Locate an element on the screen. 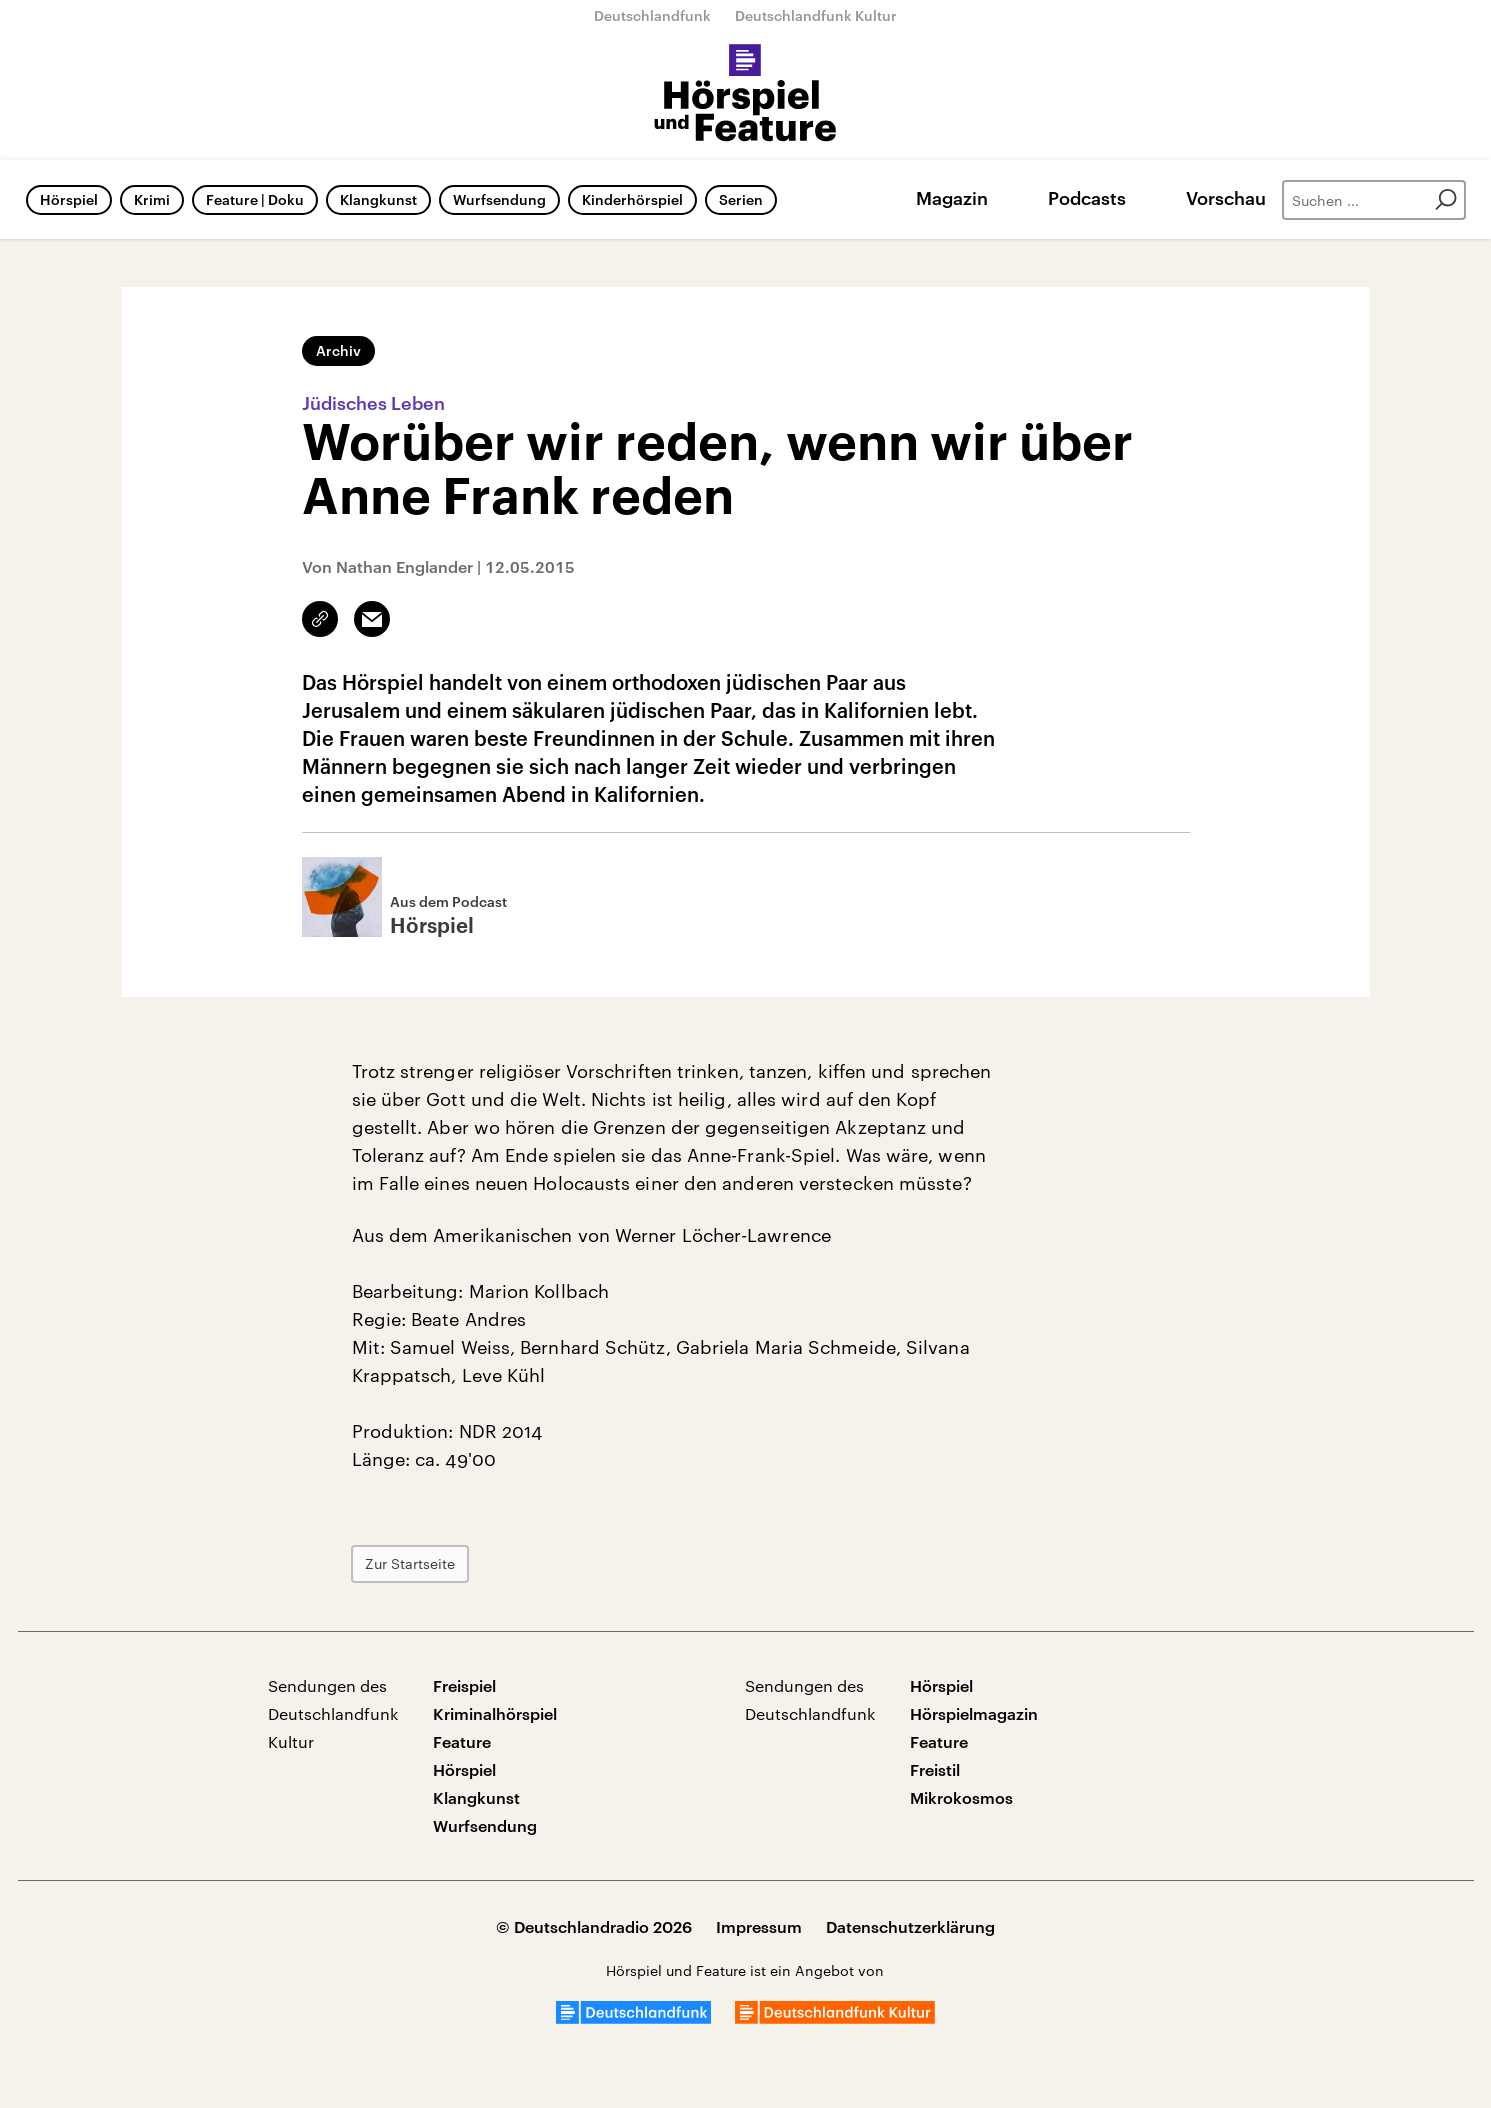 This screenshot has width=1491, height=2108. Krimi is located at coordinates (152, 199).